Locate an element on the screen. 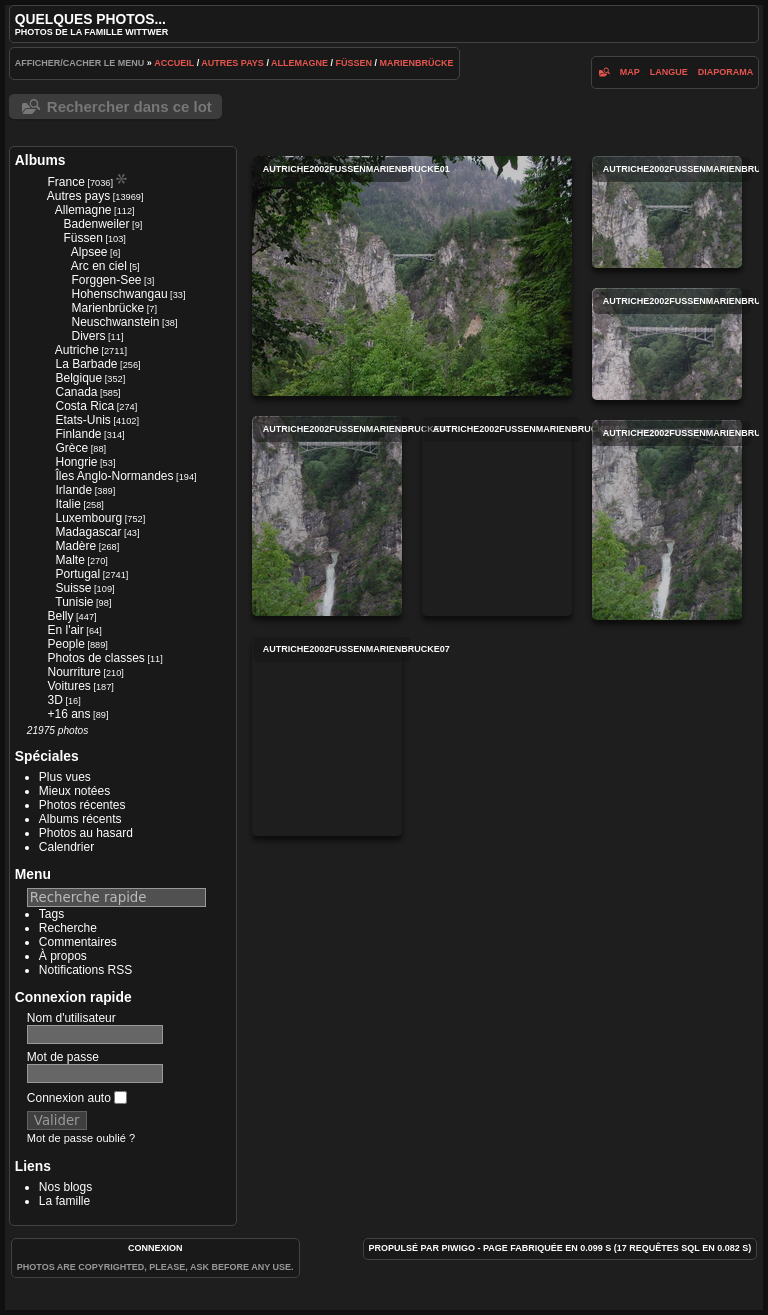 The height and width of the screenshot is (1315, 768). Mot de passe oublié ? is located at coordinates (81, 1138).